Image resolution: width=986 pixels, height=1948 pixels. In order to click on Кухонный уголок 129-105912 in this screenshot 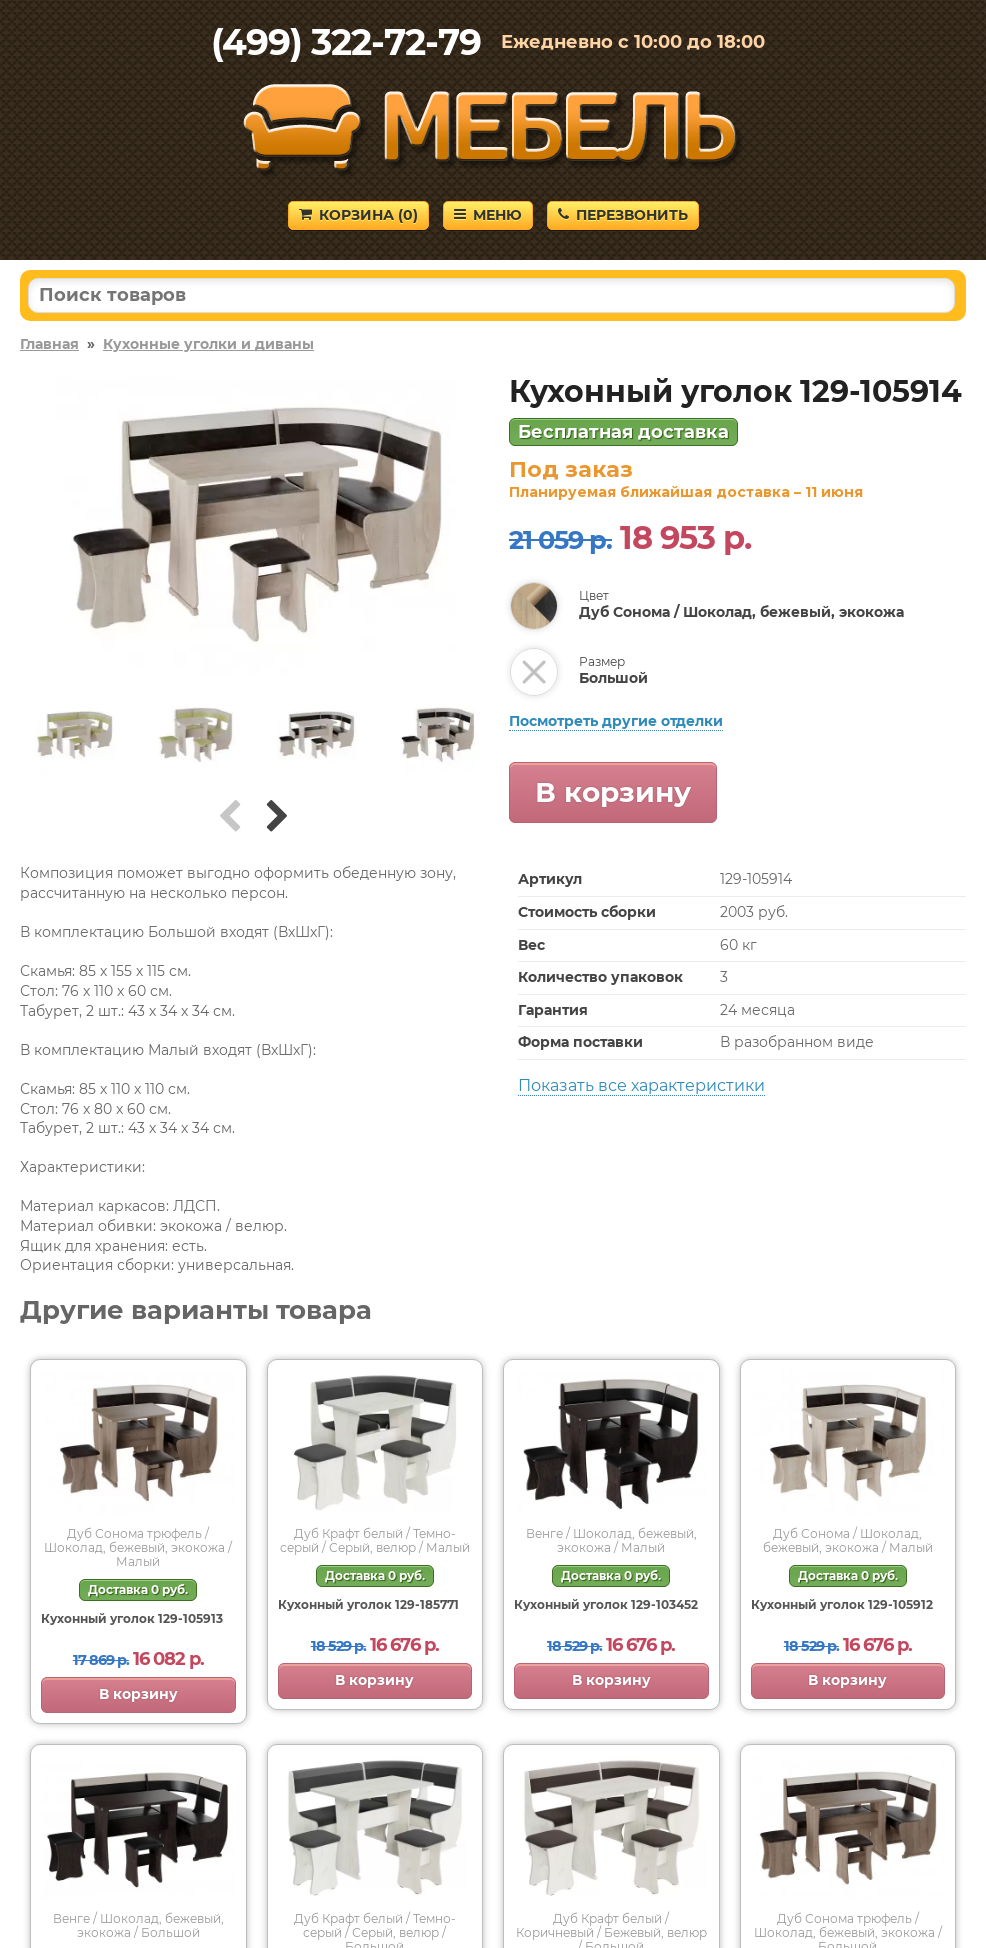, I will do `click(842, 1604)`.